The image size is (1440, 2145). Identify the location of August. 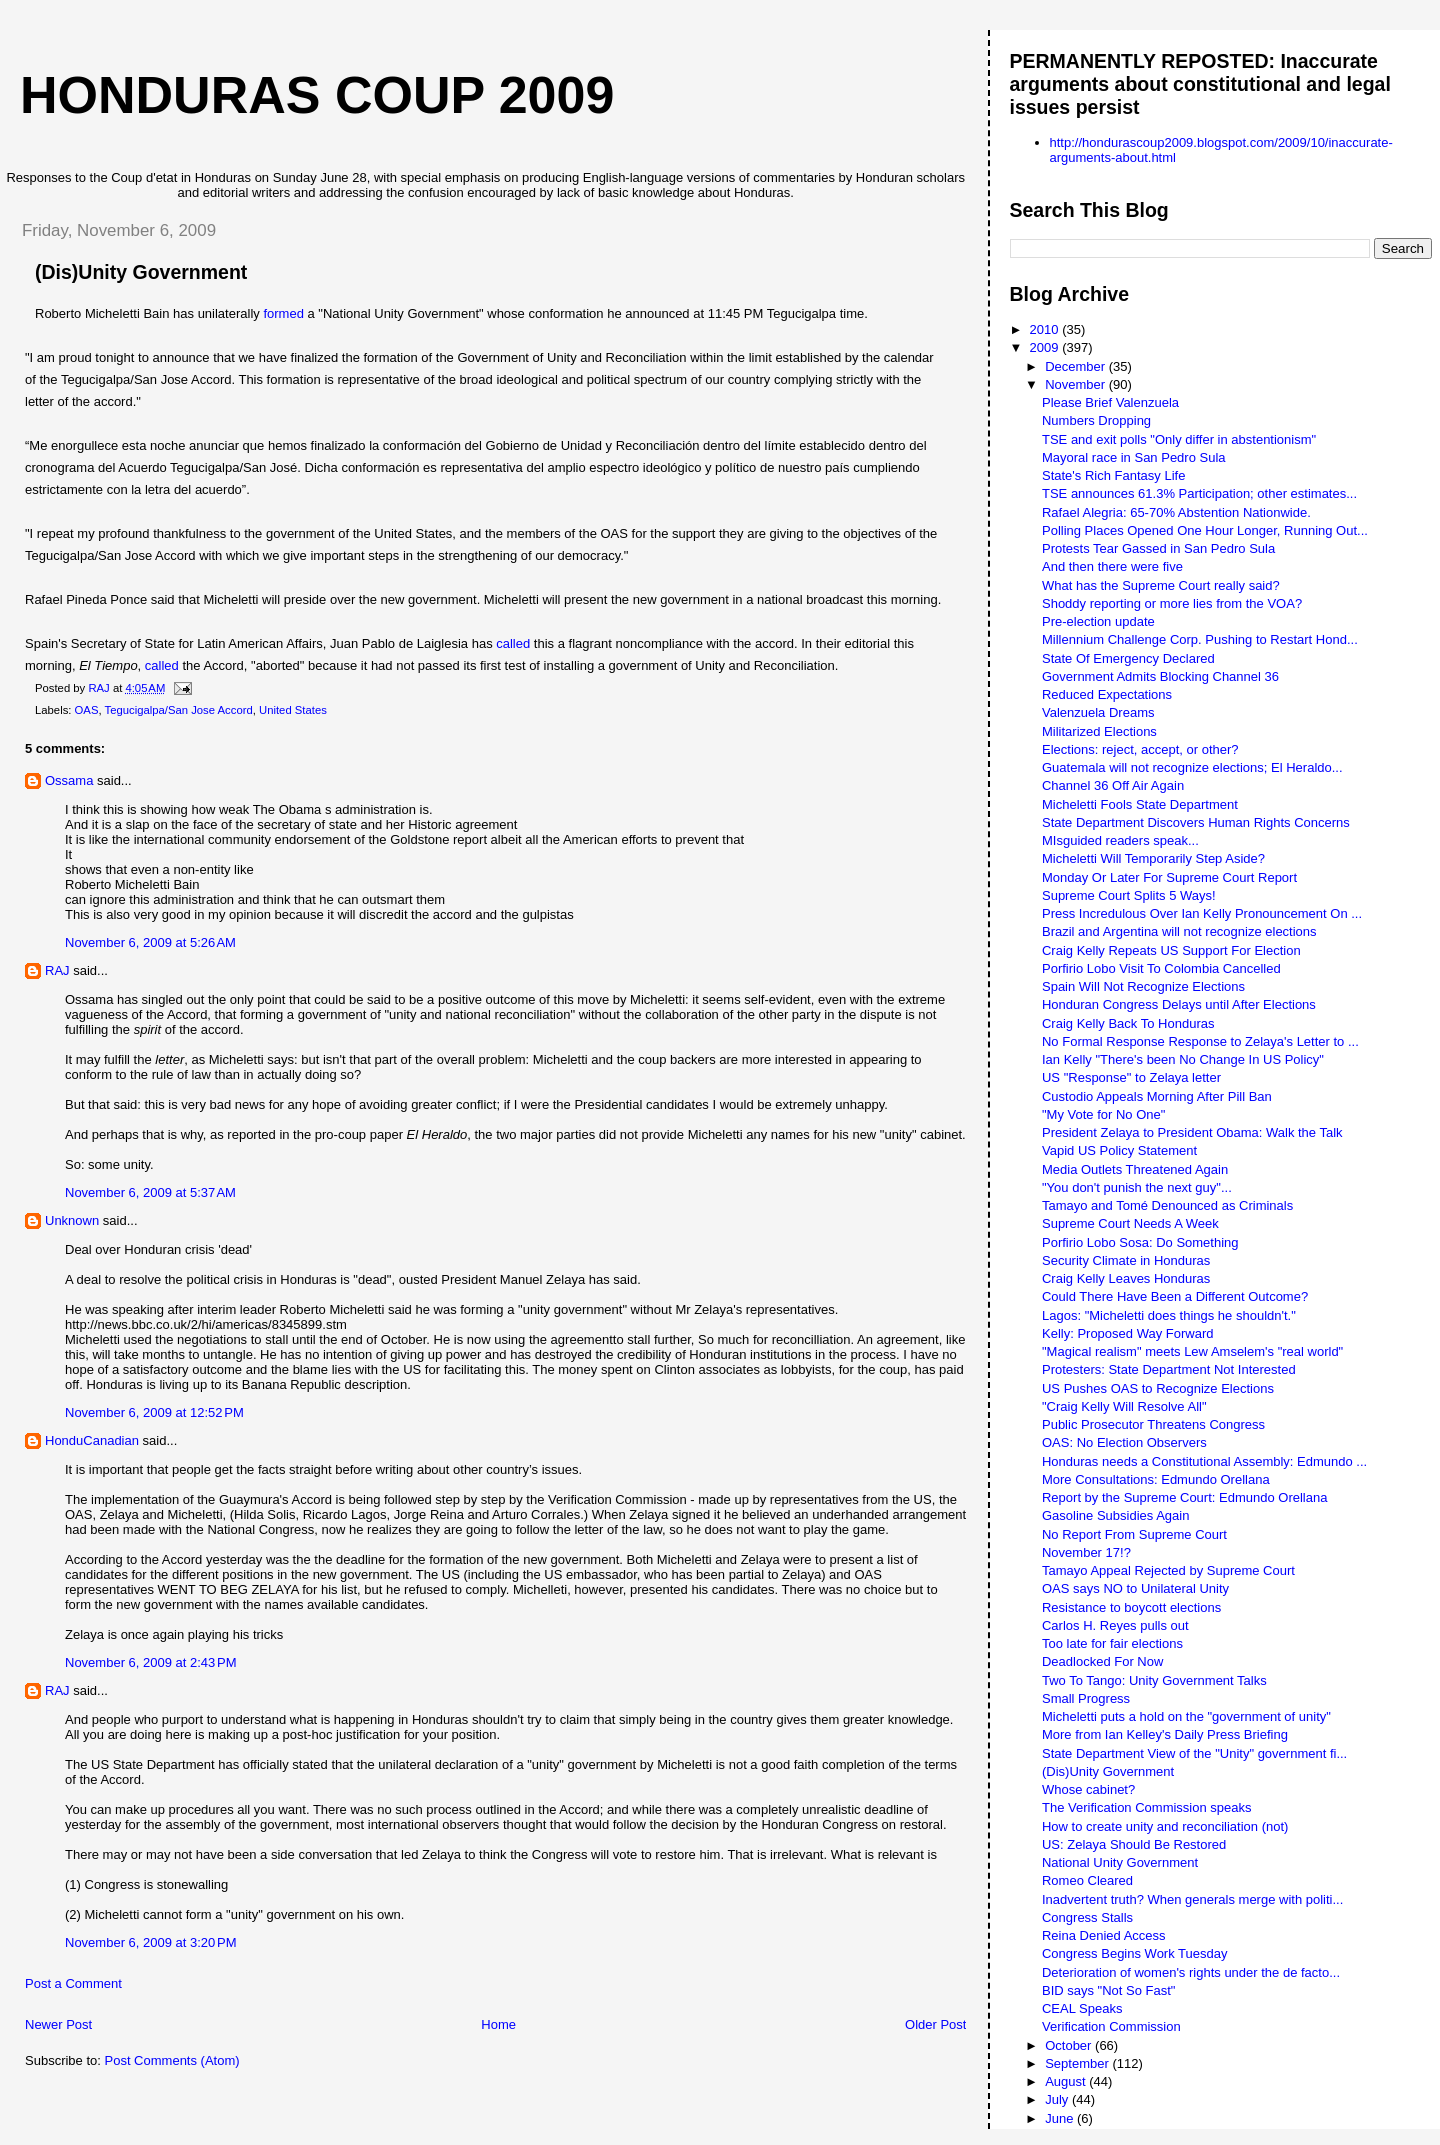
(1067, 2081).